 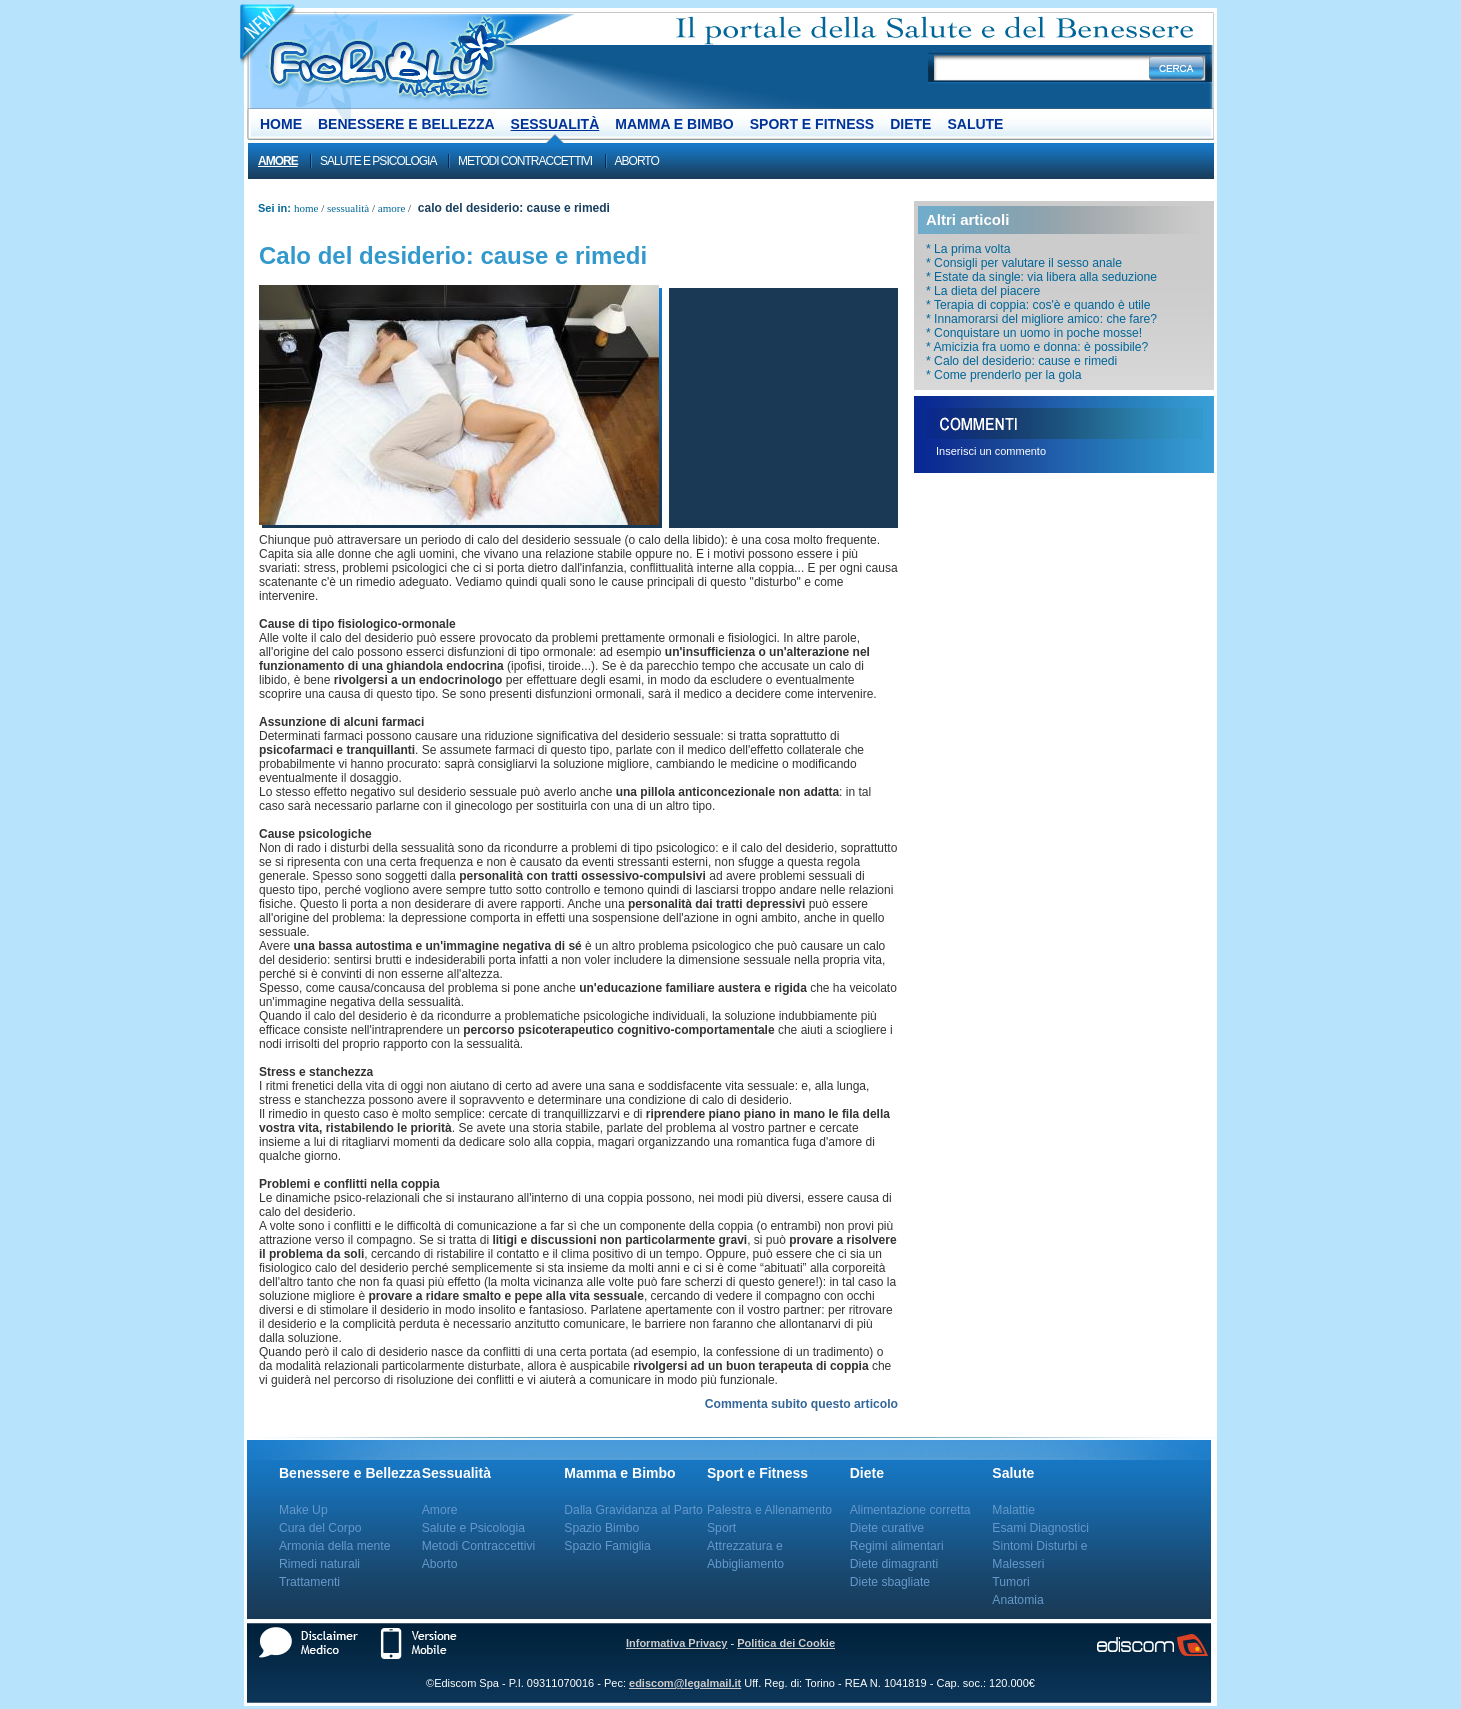 I want to click on * Innamorarsi del migliore amico: che fare?, so click(x=1041, y=319).